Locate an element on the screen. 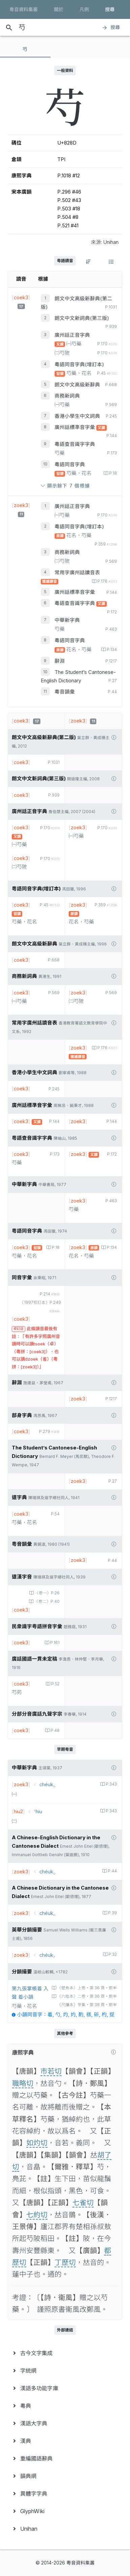  朗文中文高級新辭典 is located at coordinates (77, 385).